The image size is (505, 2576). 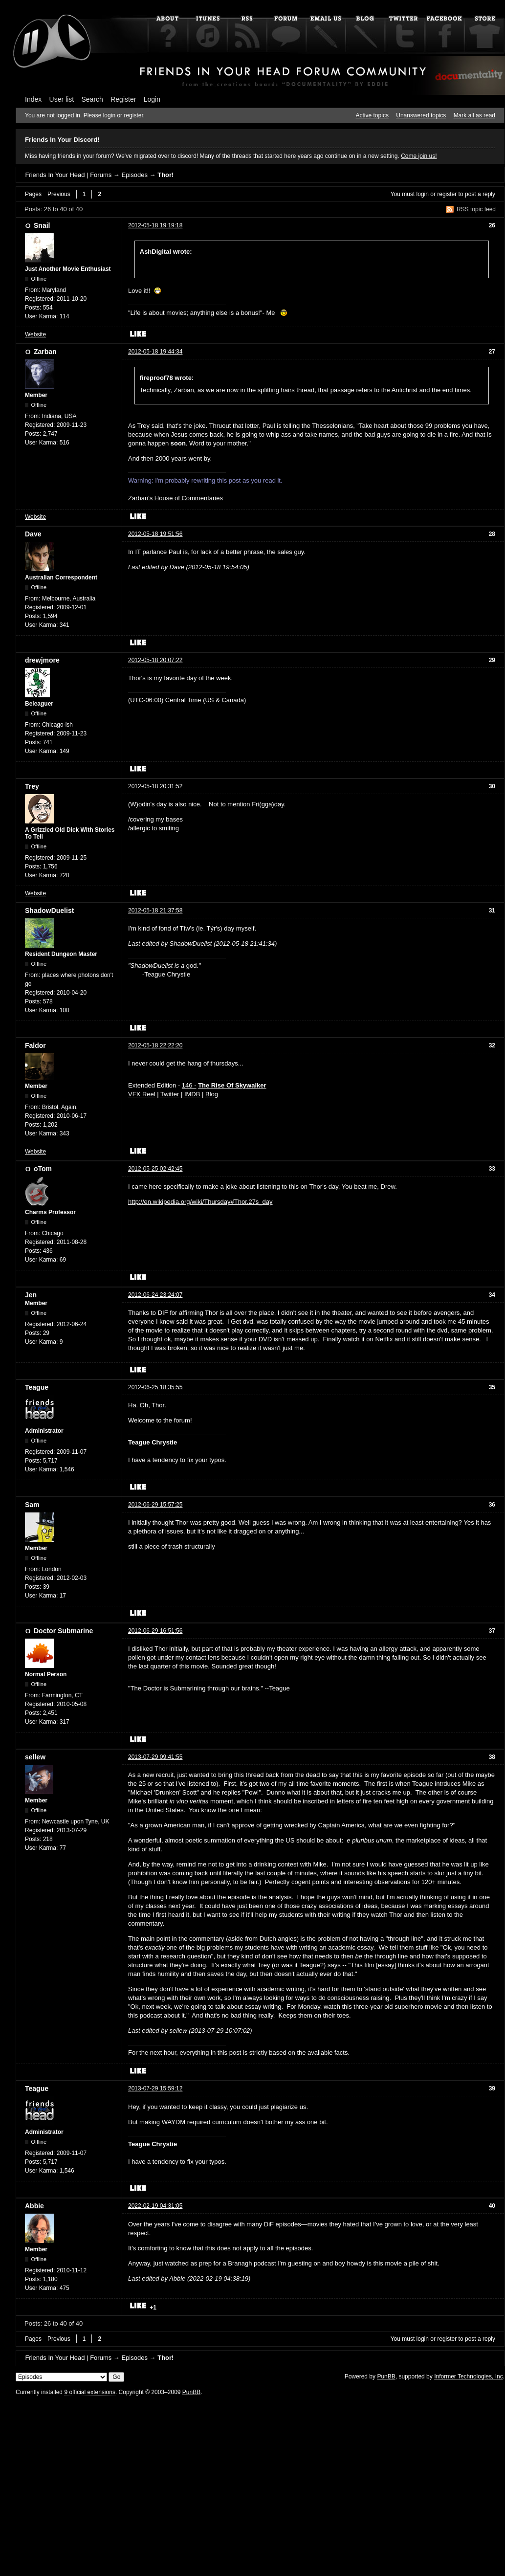 What do you see at coordinates (419, 156) in the screenshot?
I see `Come join us!` at bounding box center [419, 156].